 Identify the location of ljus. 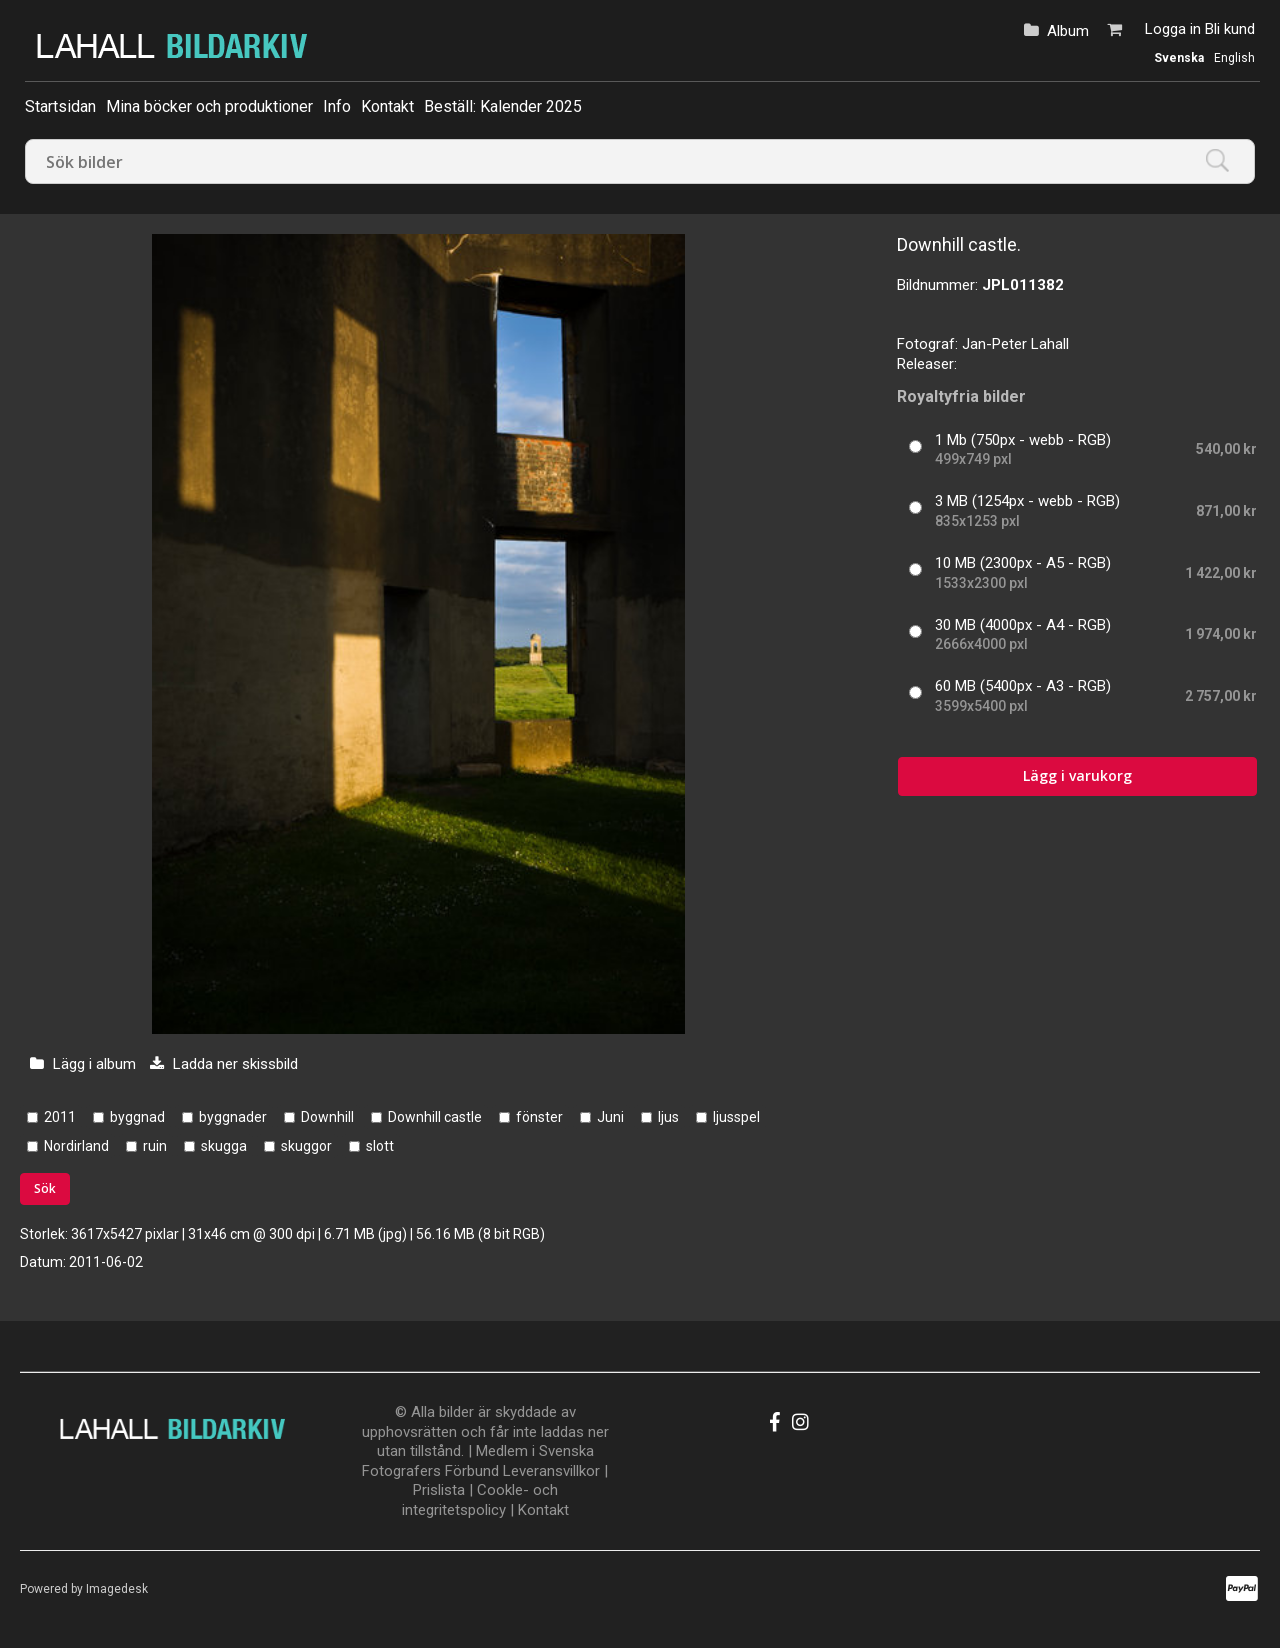
(668, 1117).